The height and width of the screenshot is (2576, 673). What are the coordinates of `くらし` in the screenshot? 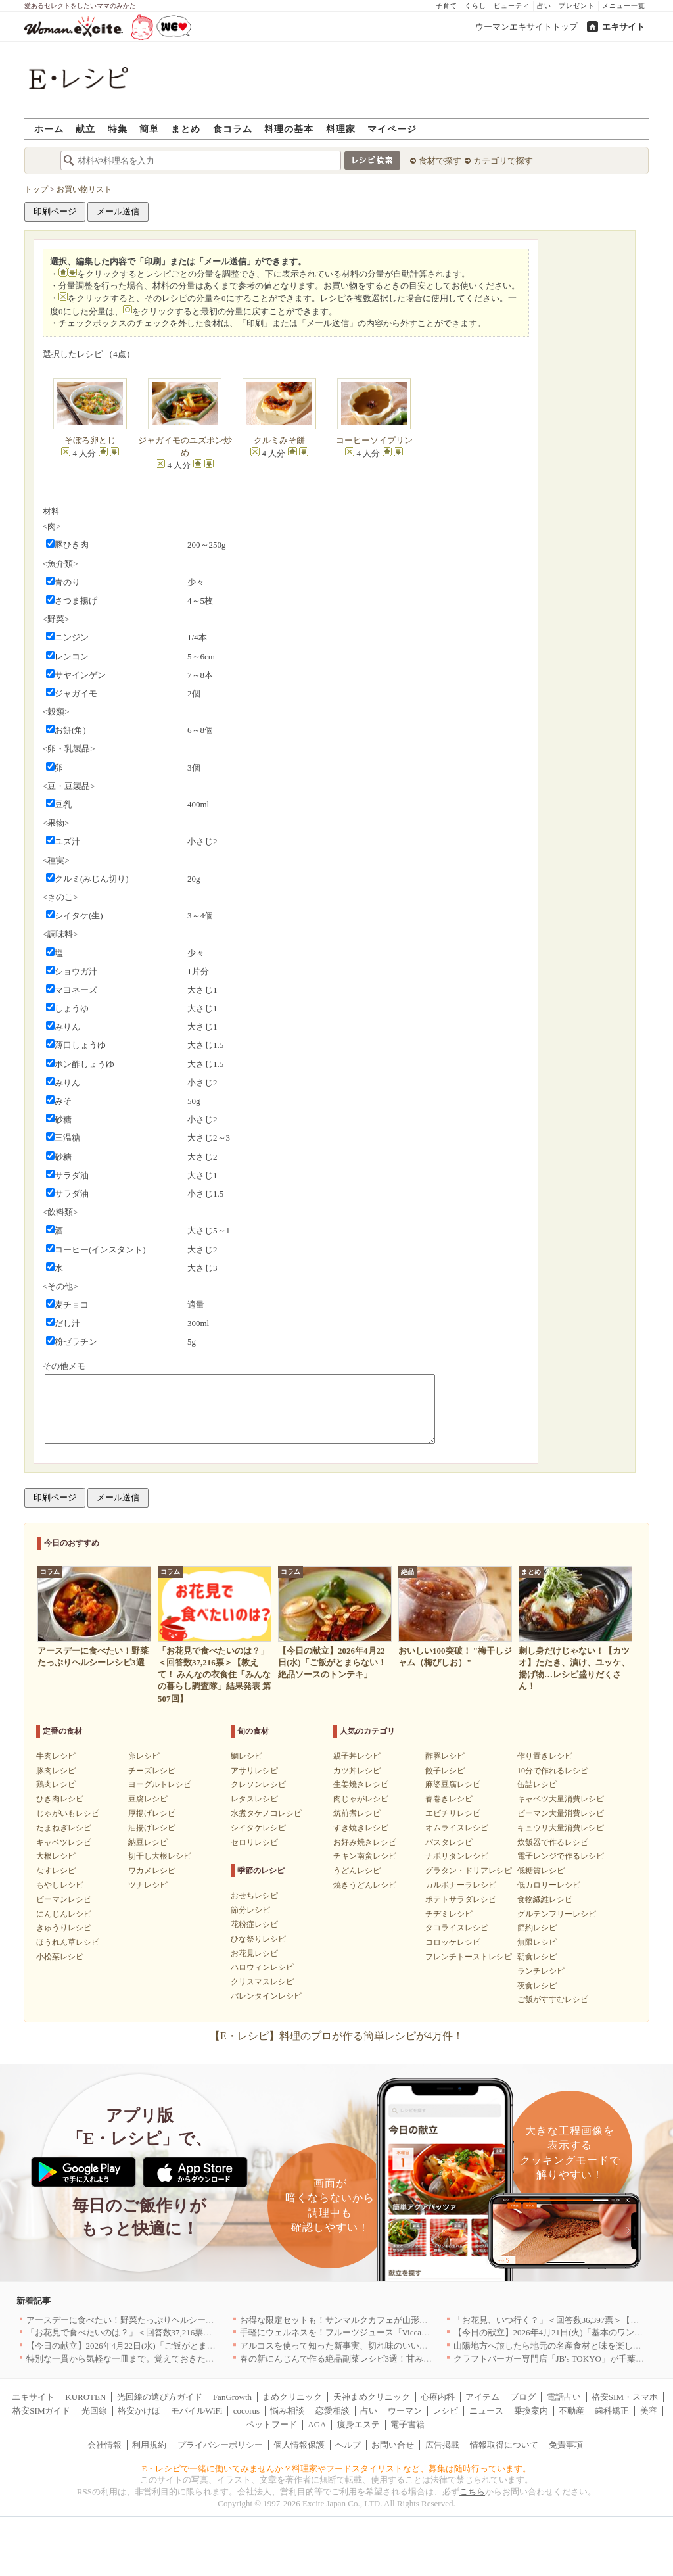 It's located at (475, 5).